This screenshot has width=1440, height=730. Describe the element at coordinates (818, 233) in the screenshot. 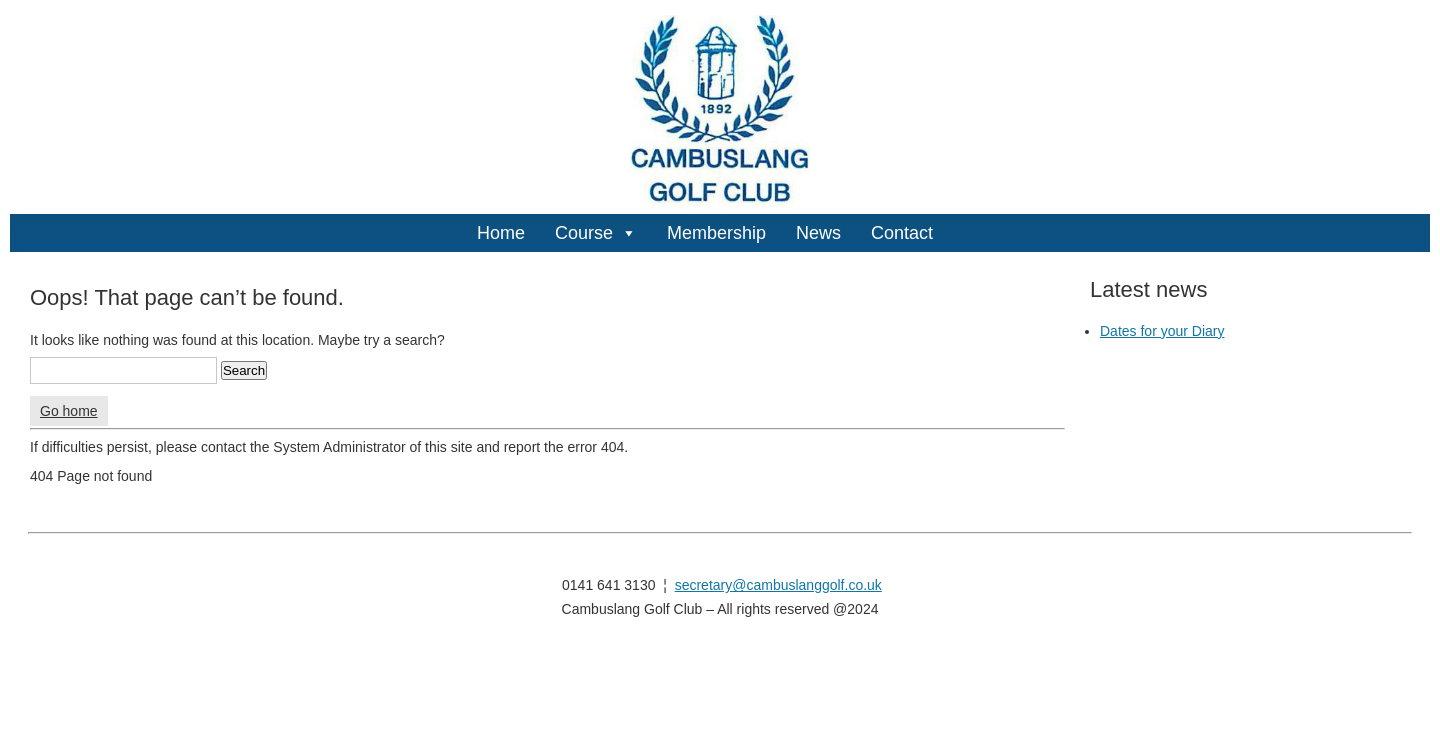

I see `News` at that location.